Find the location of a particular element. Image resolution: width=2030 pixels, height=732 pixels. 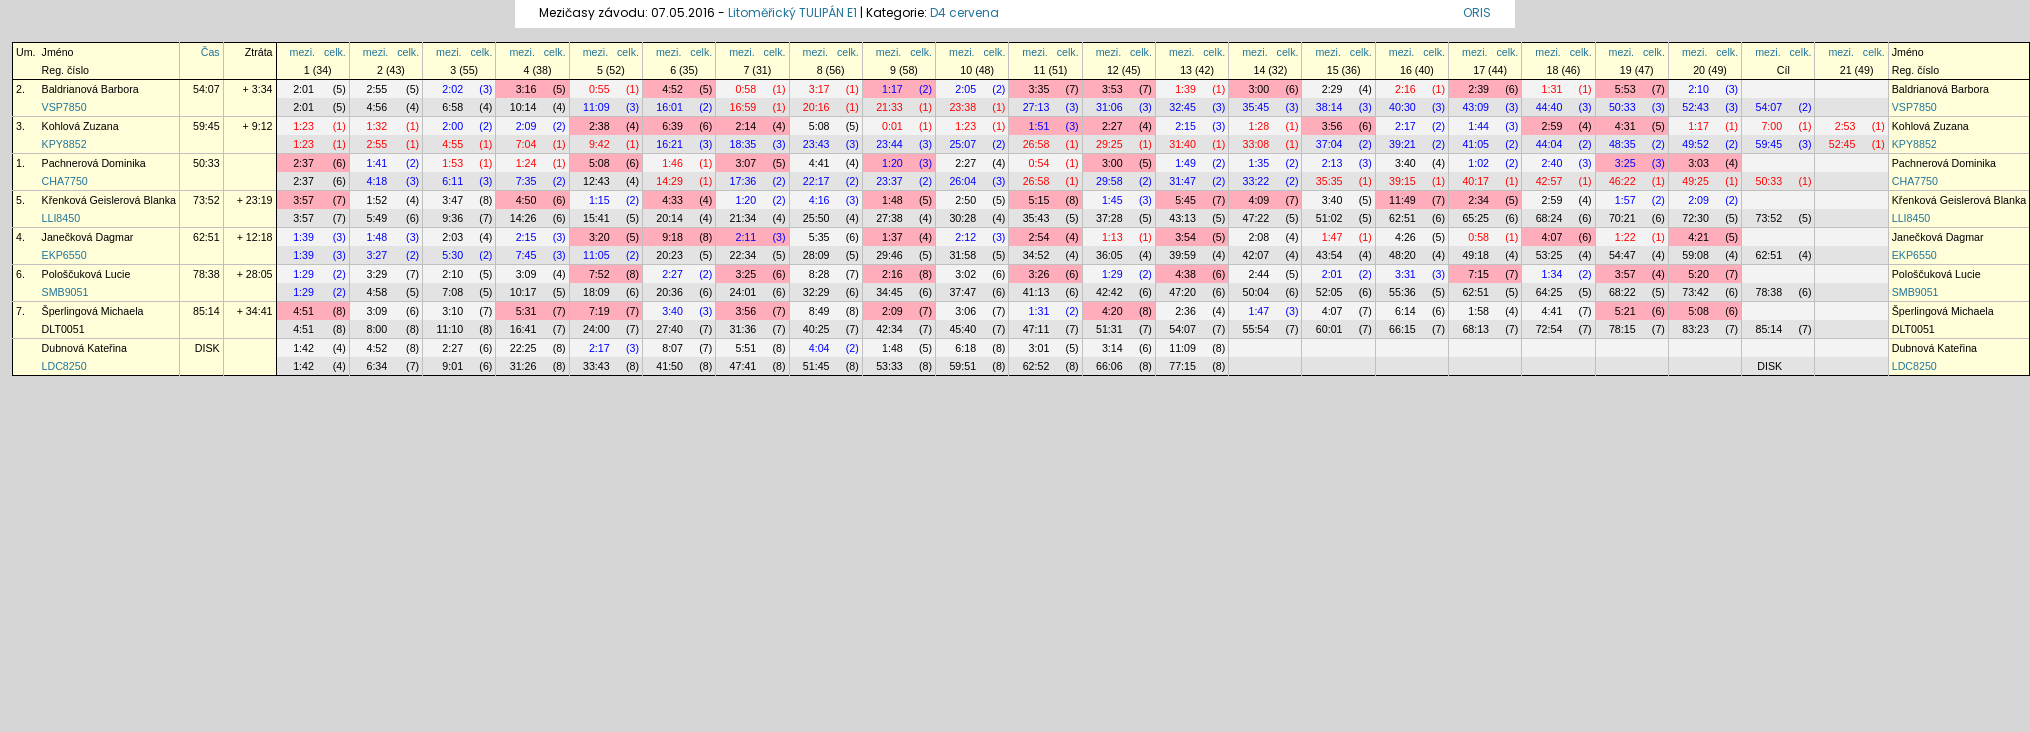

14:26 is located at coordinates (523, 218).